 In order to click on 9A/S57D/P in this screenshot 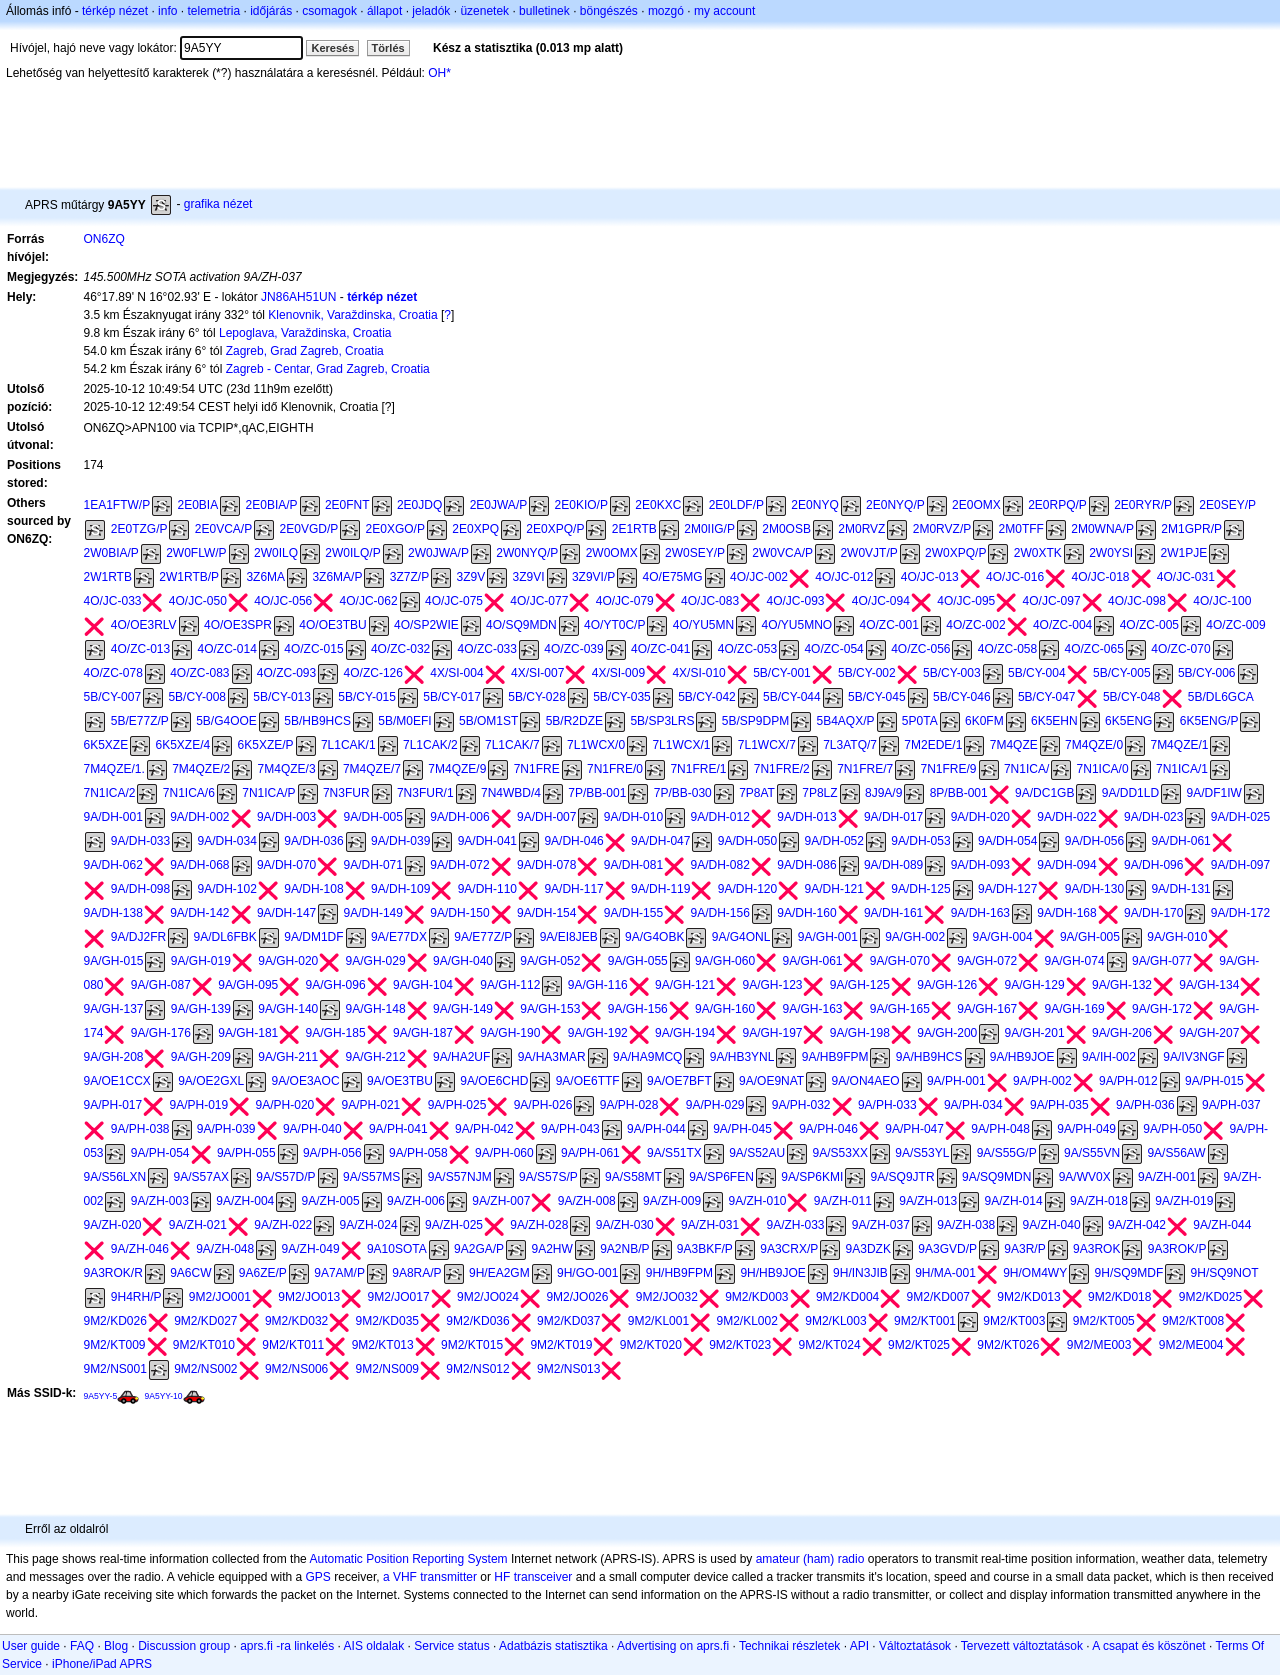, I will do `click(285, 1177)`.